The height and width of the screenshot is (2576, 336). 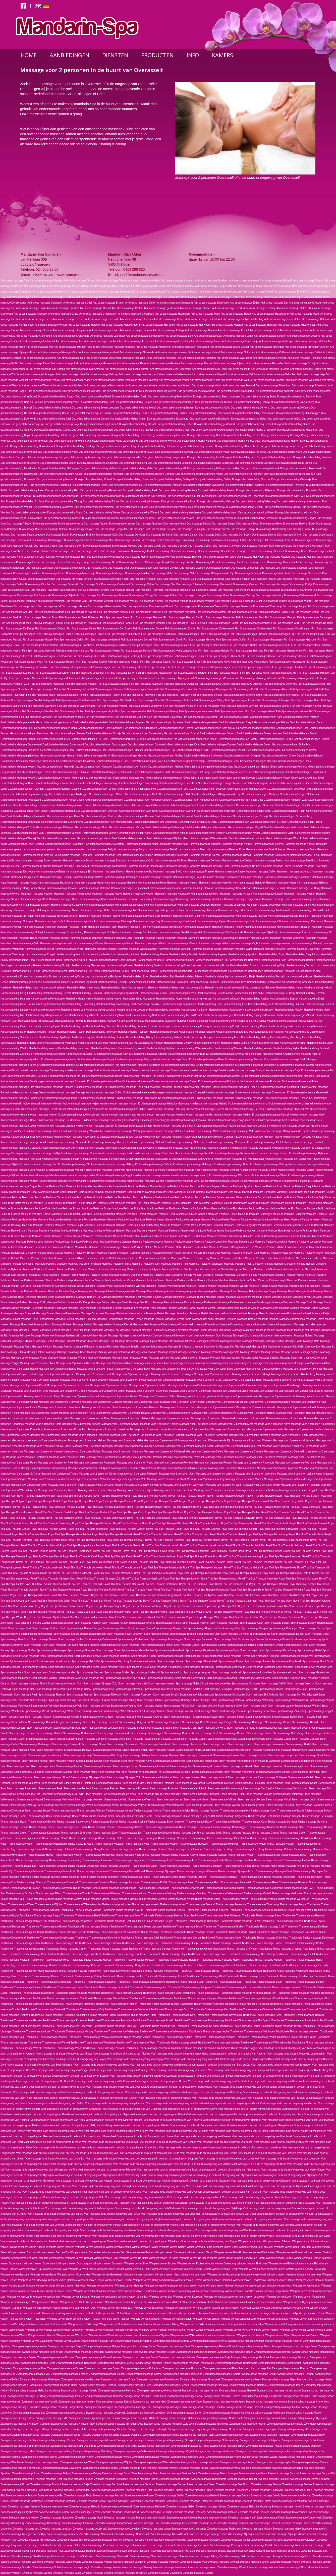 What do you see at coordinates (238, 2131) in the screenshot?
I see `Voet massage in de buurt of omgeving van Het Hoog` at bounding box center [238, 2131].